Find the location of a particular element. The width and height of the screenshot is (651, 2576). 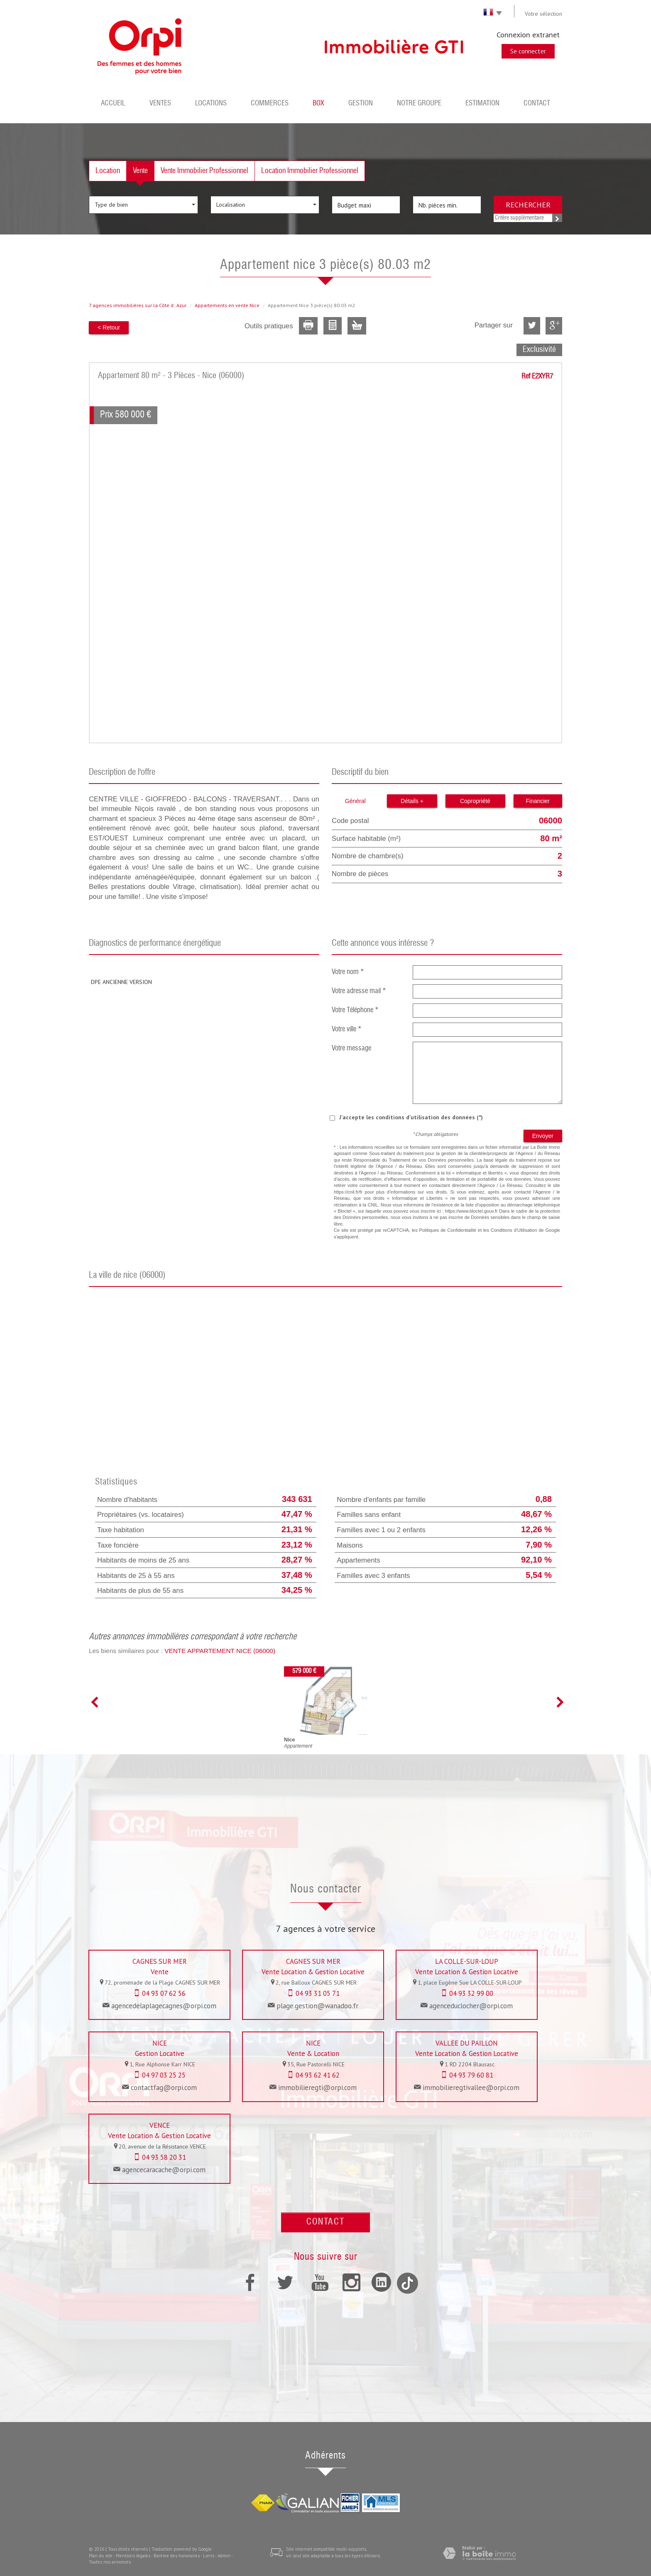

plage.gestion@wanadoo.fr is located at coordinates (317, 2005).